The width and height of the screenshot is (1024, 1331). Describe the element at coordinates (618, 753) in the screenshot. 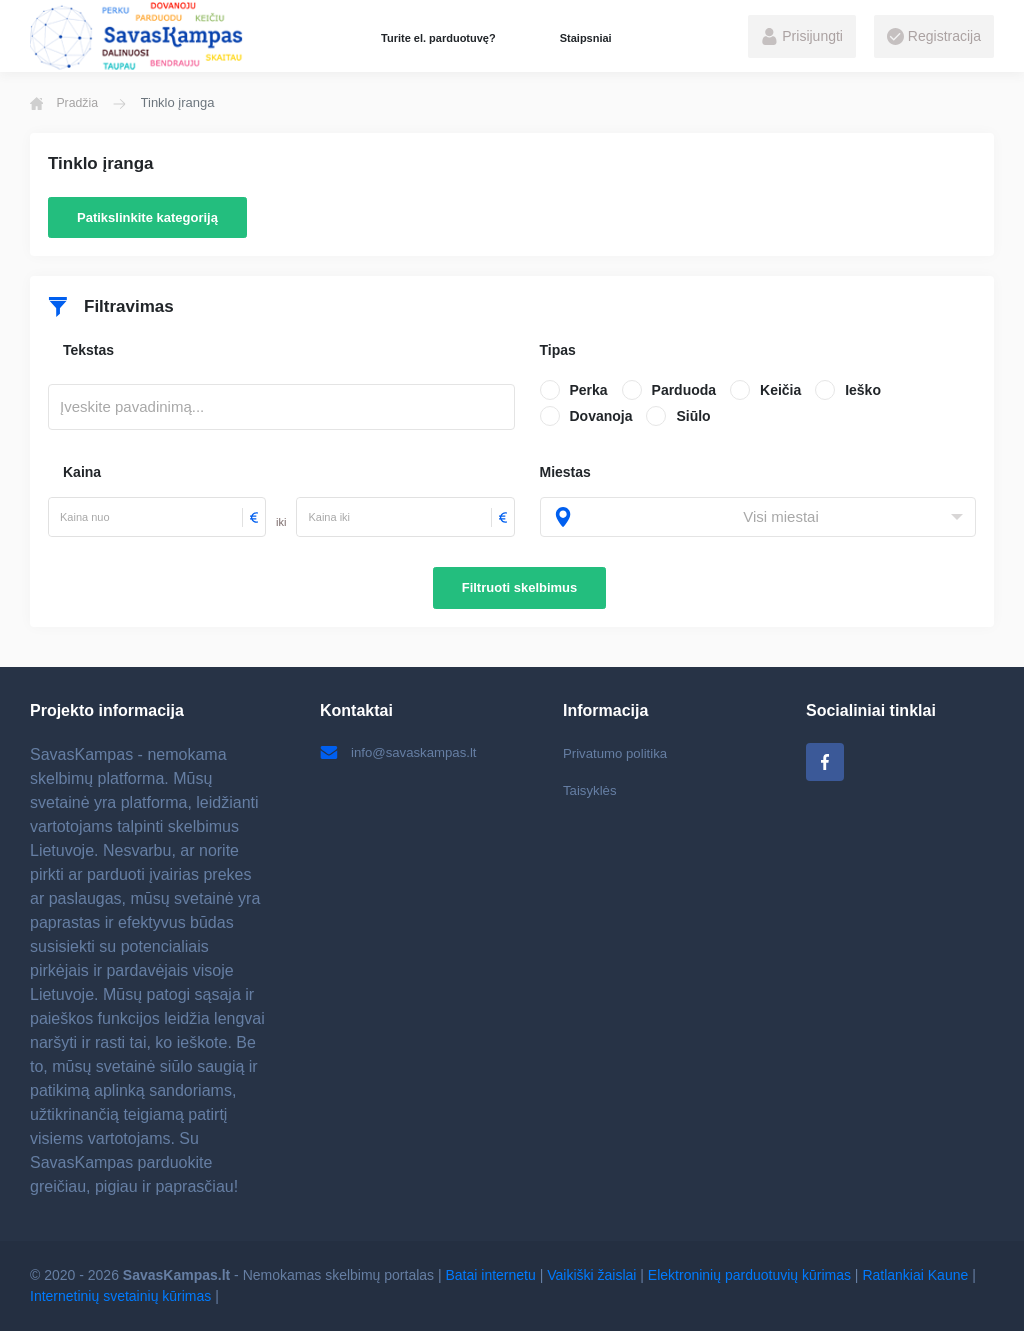

I see `Privatumo politika` at that location.